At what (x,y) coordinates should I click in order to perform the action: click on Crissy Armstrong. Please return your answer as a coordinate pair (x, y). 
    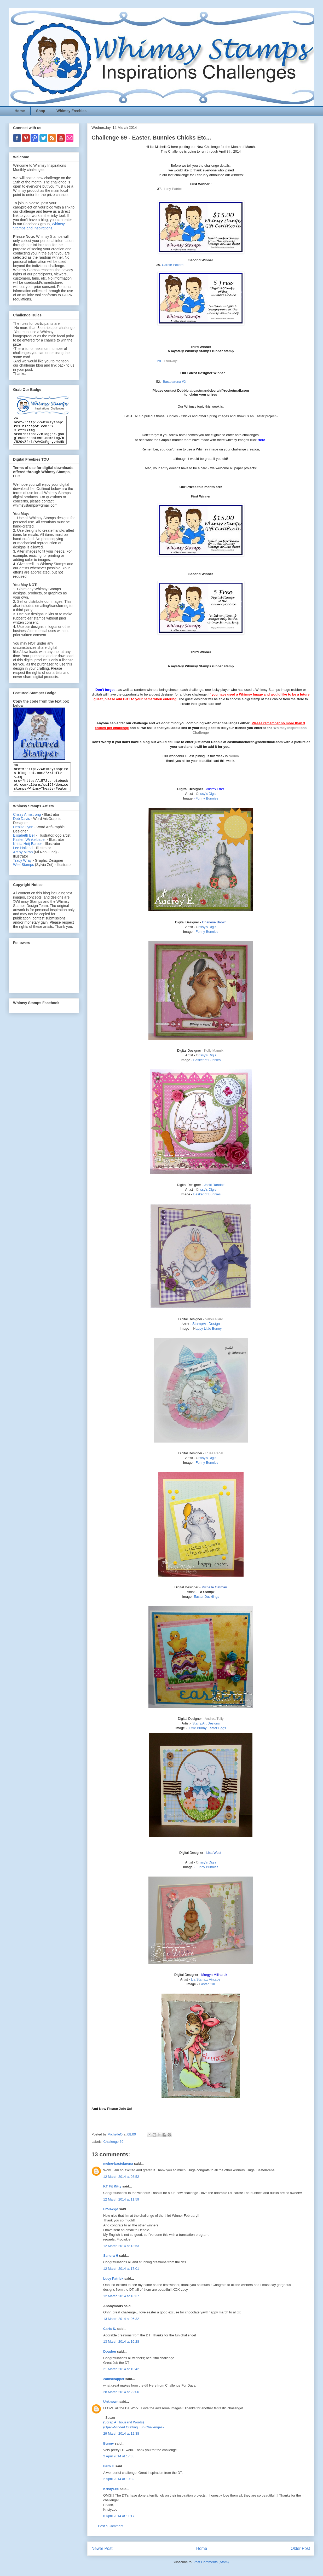
    Looking at the image, I should click on (27, 825).